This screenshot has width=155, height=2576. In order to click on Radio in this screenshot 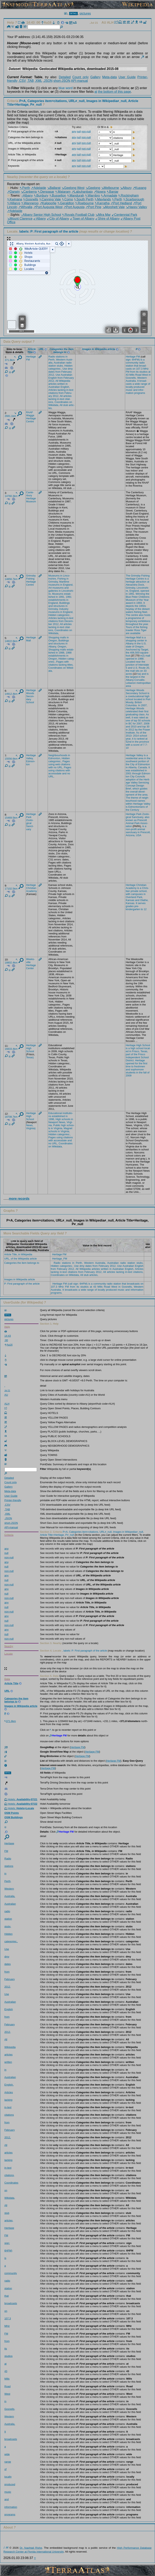, I will do `click(51, 356)`.